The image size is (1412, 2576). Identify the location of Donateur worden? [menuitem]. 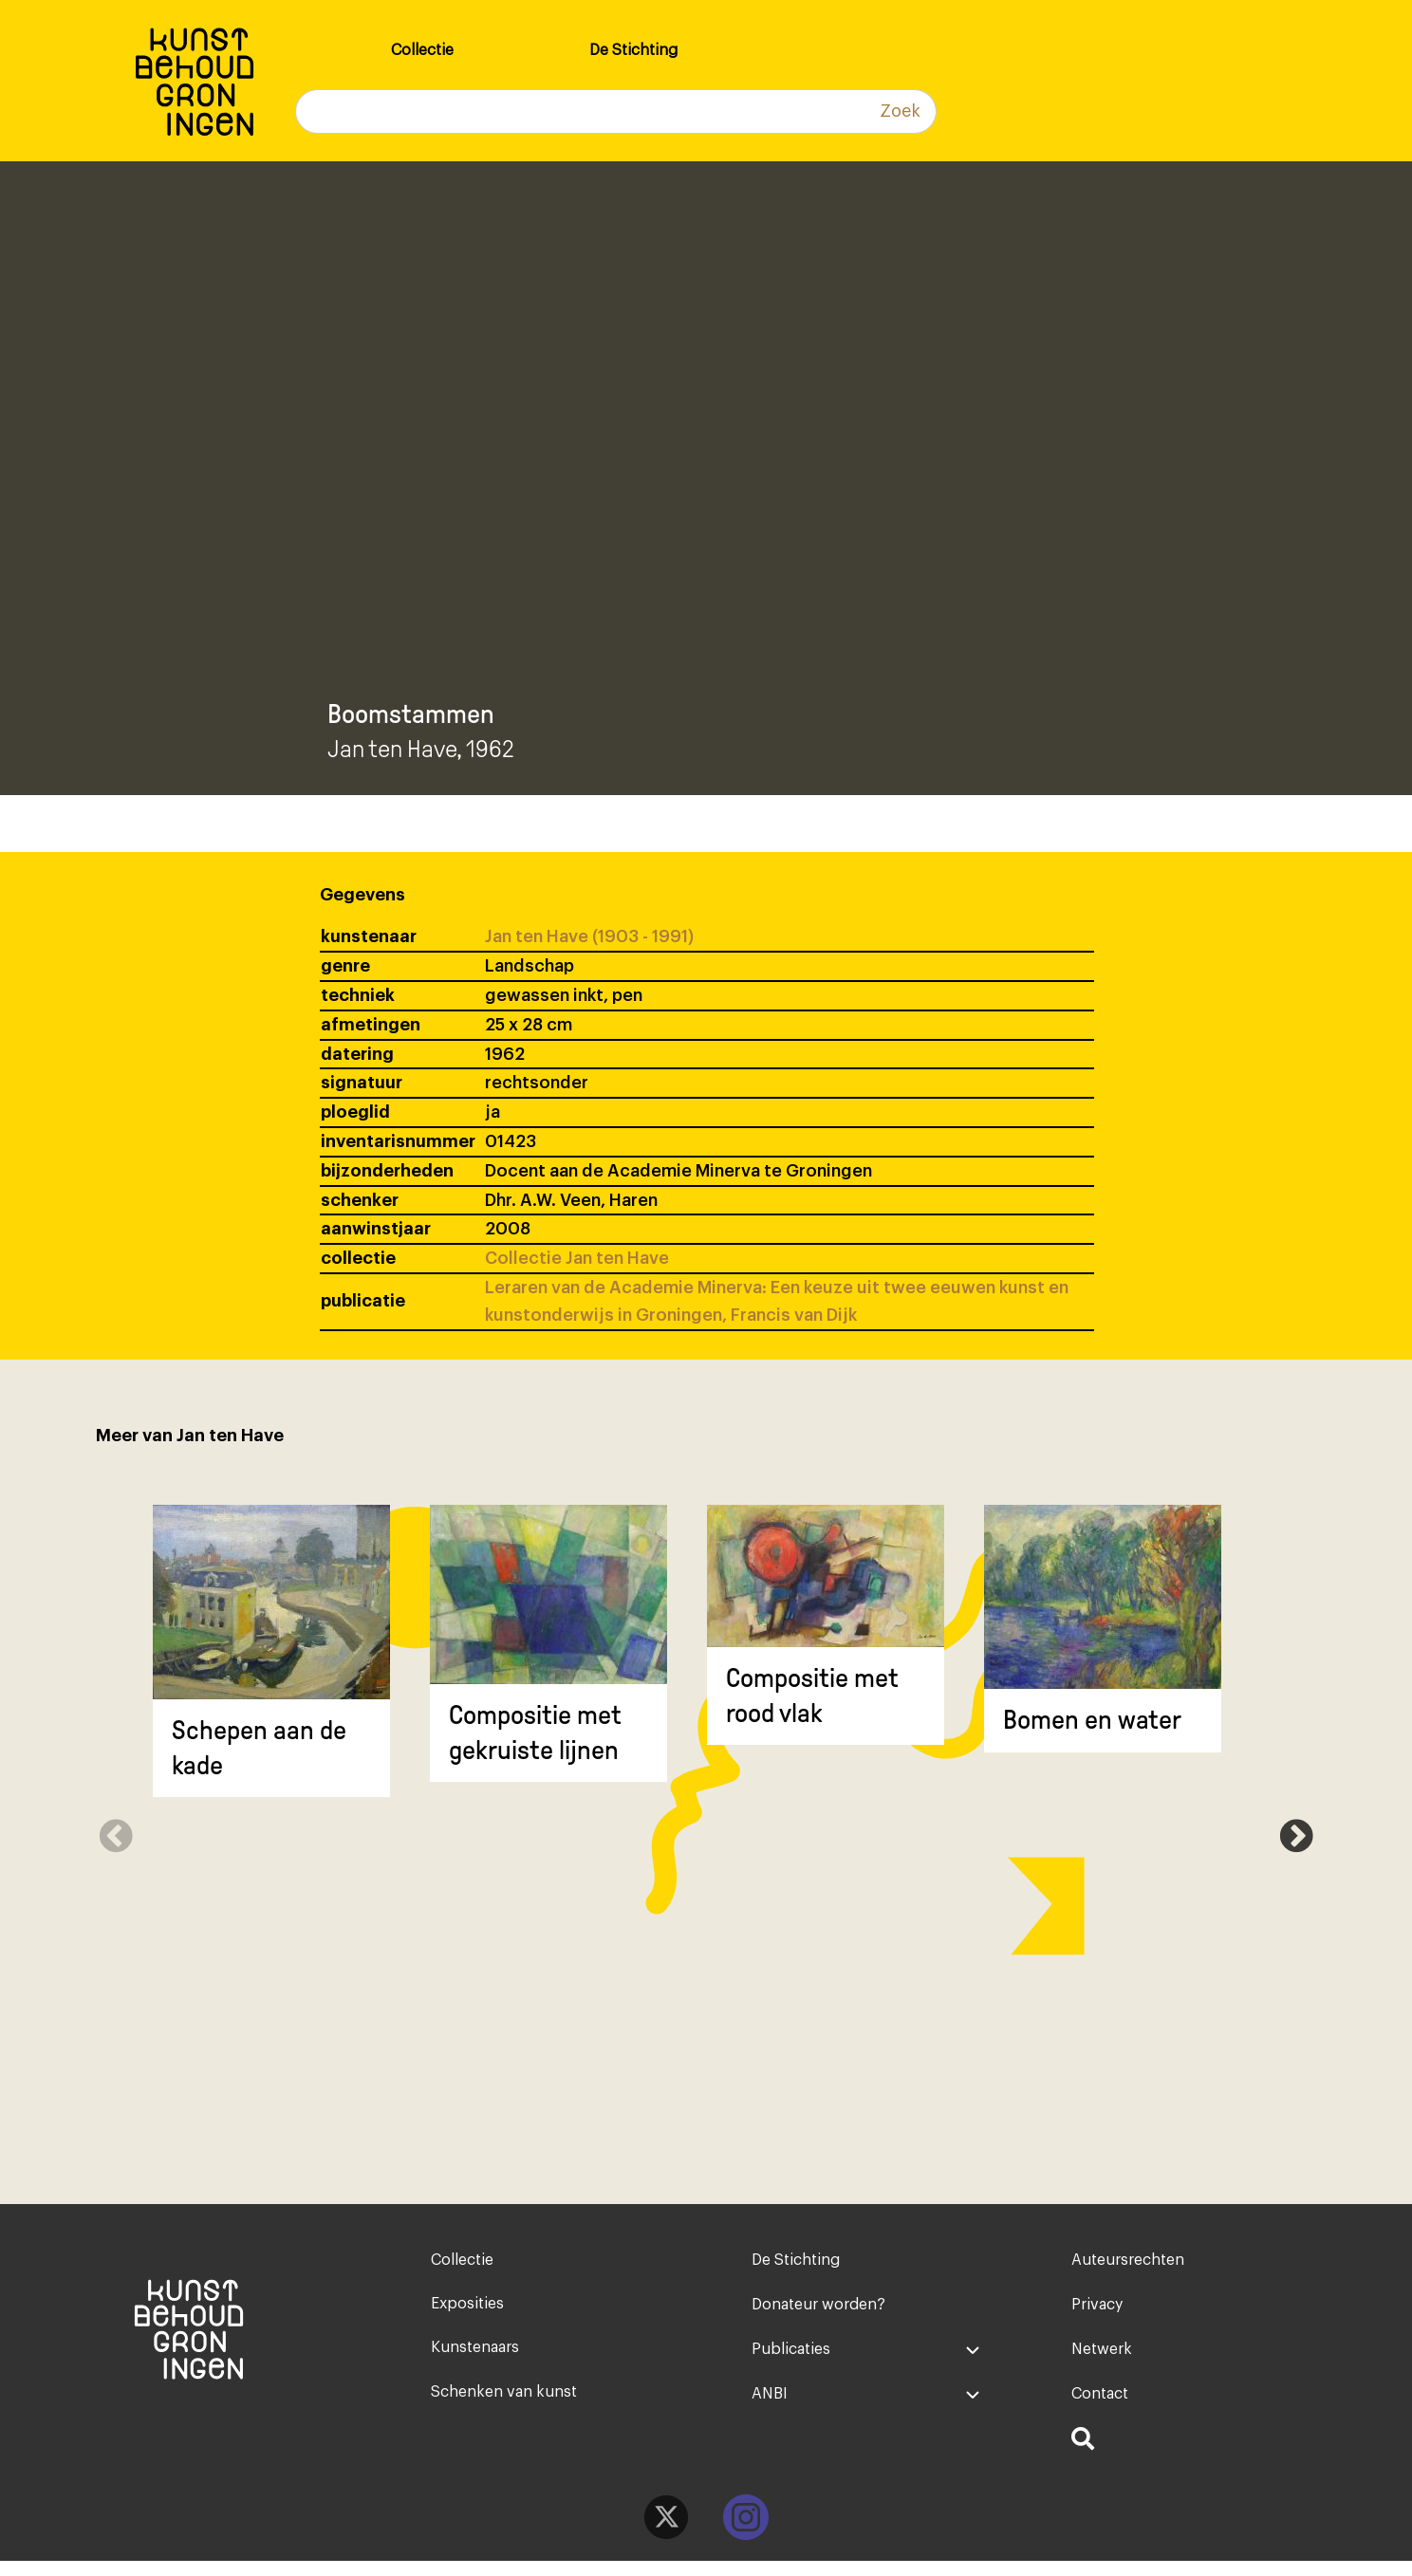
(818, 2308).